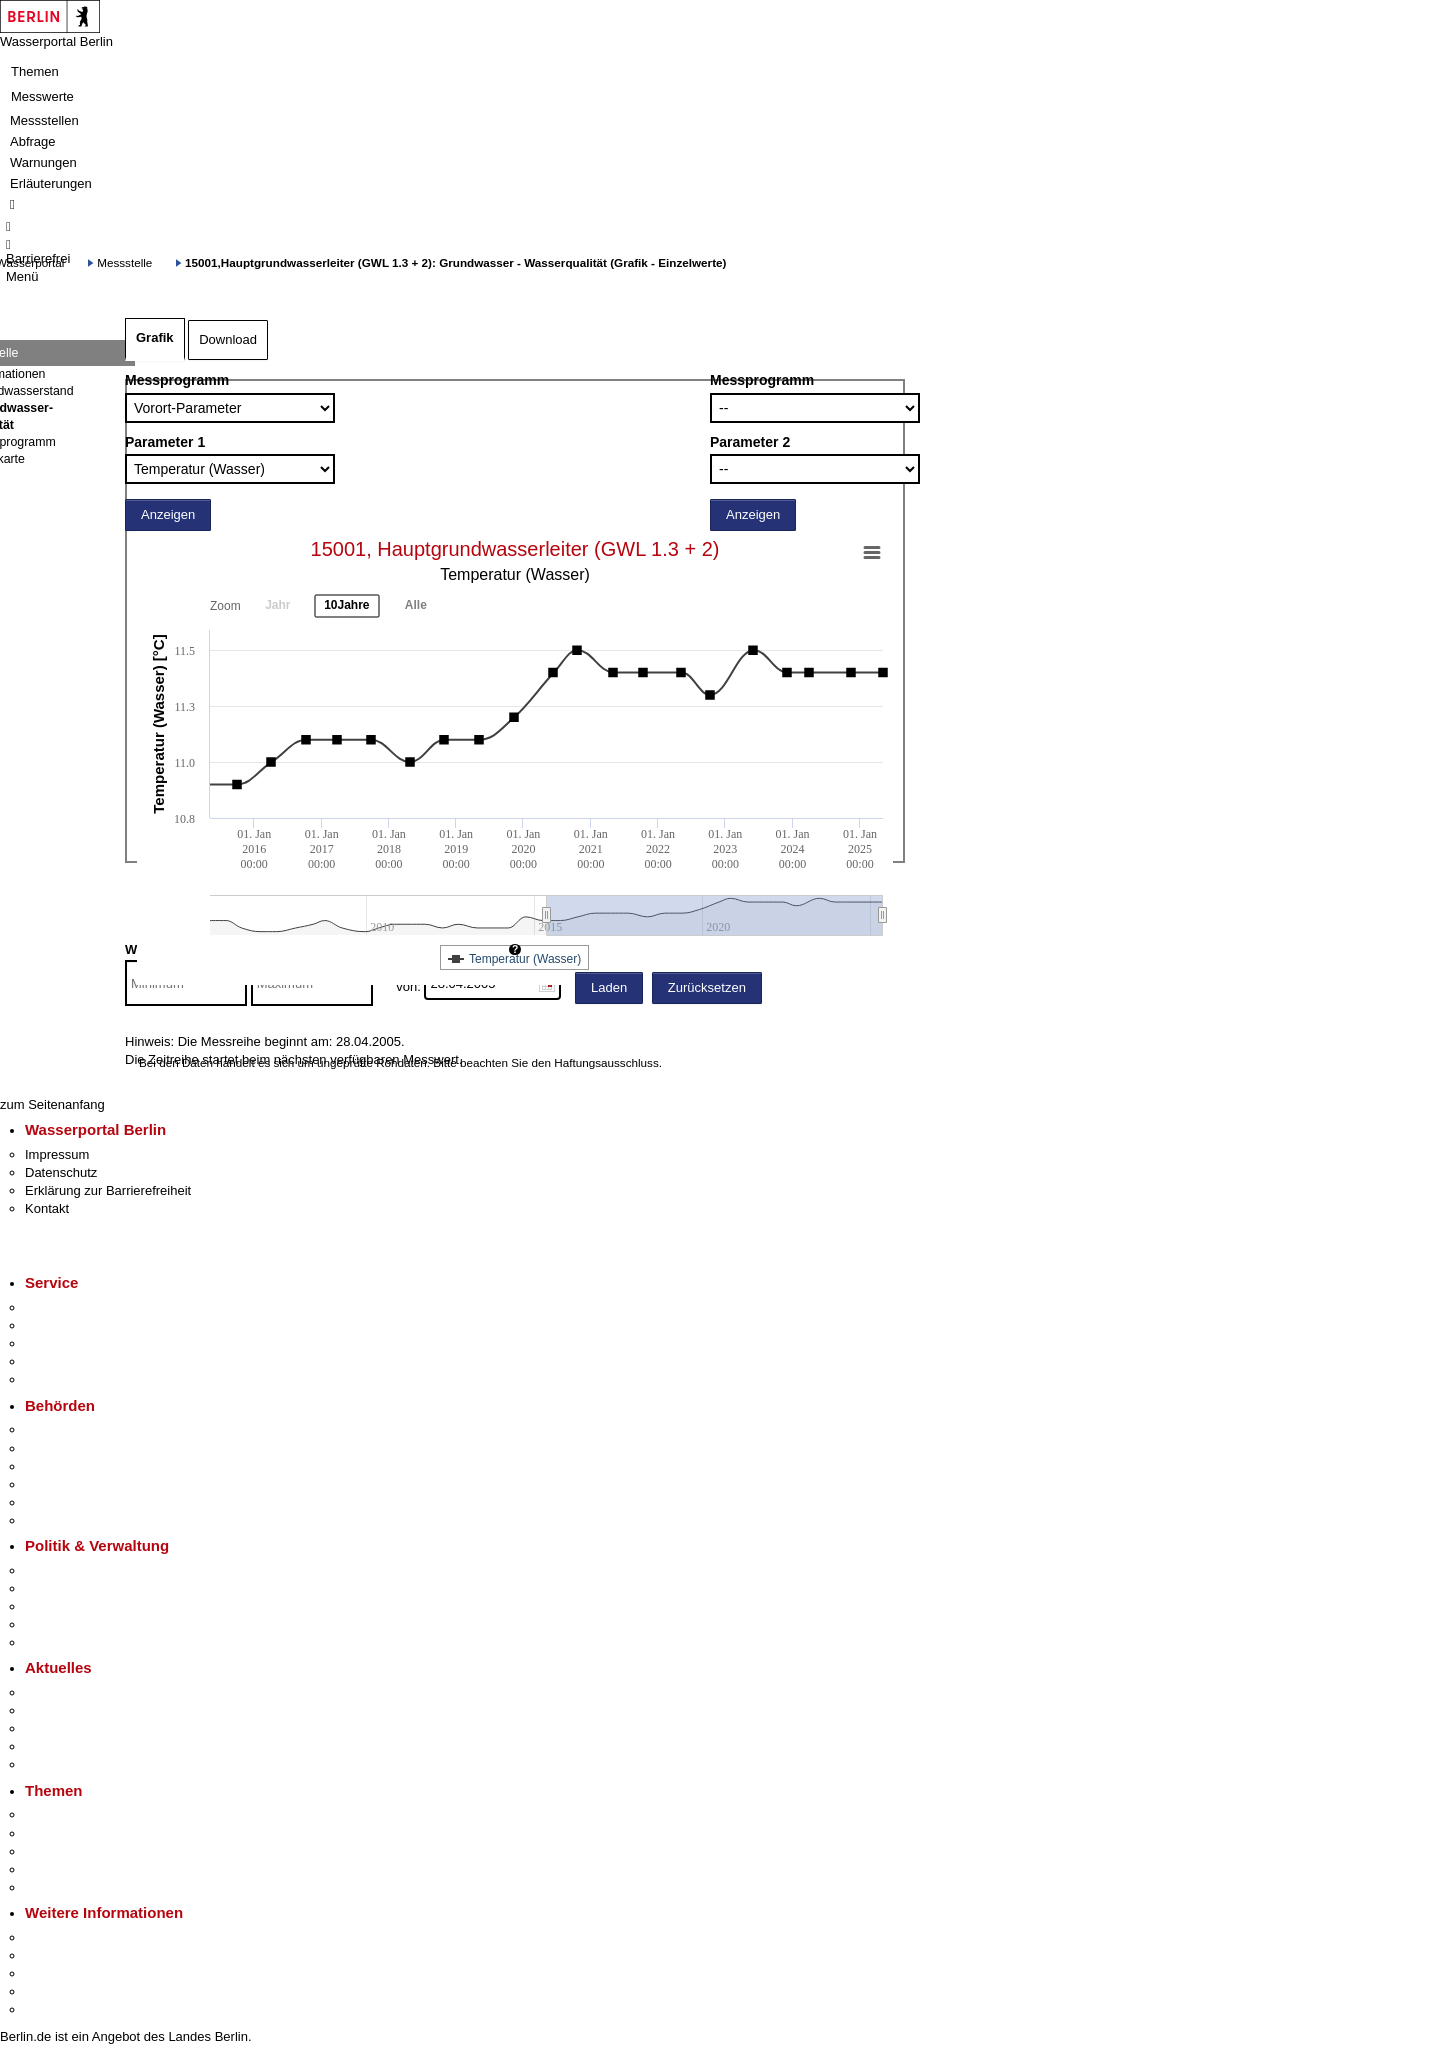  What do you see at coordinates (51, 183) in the screenshot?
I see `Erläuterungen` at bounding box center [51, 183].